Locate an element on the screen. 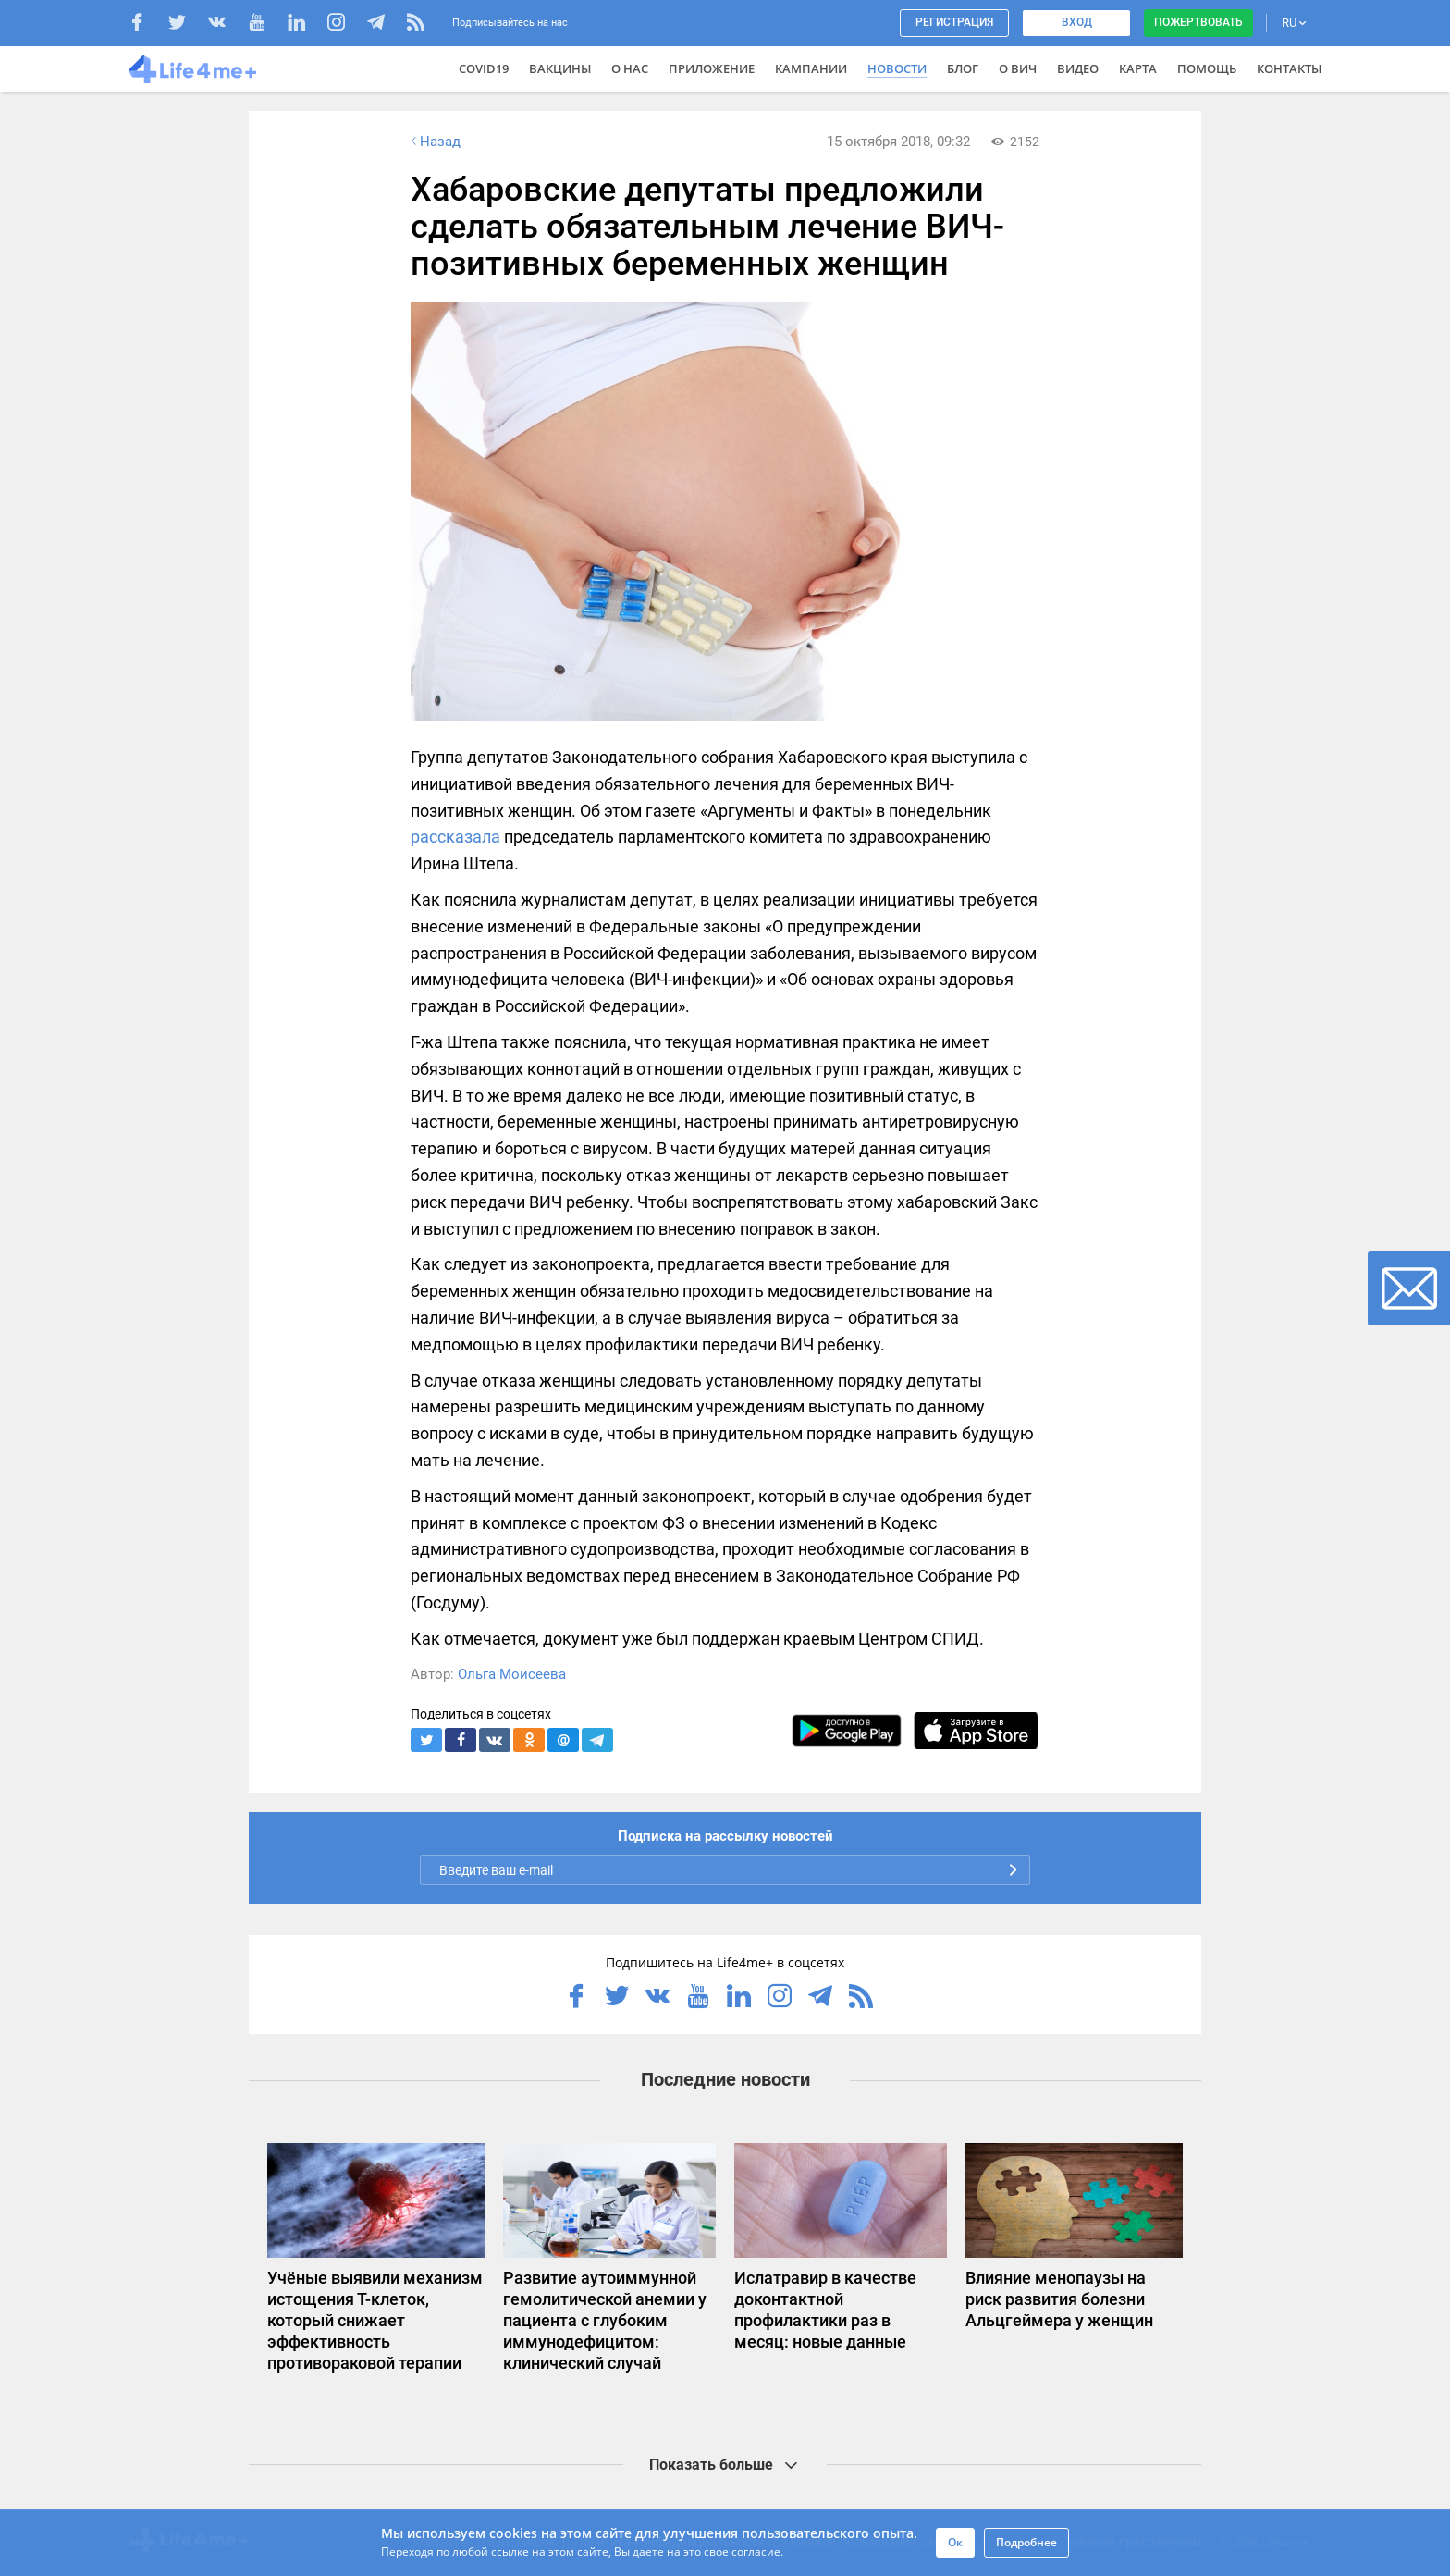 This screenshot has width=1450, height=2576. Видео is located at coordinates (1078, 68).